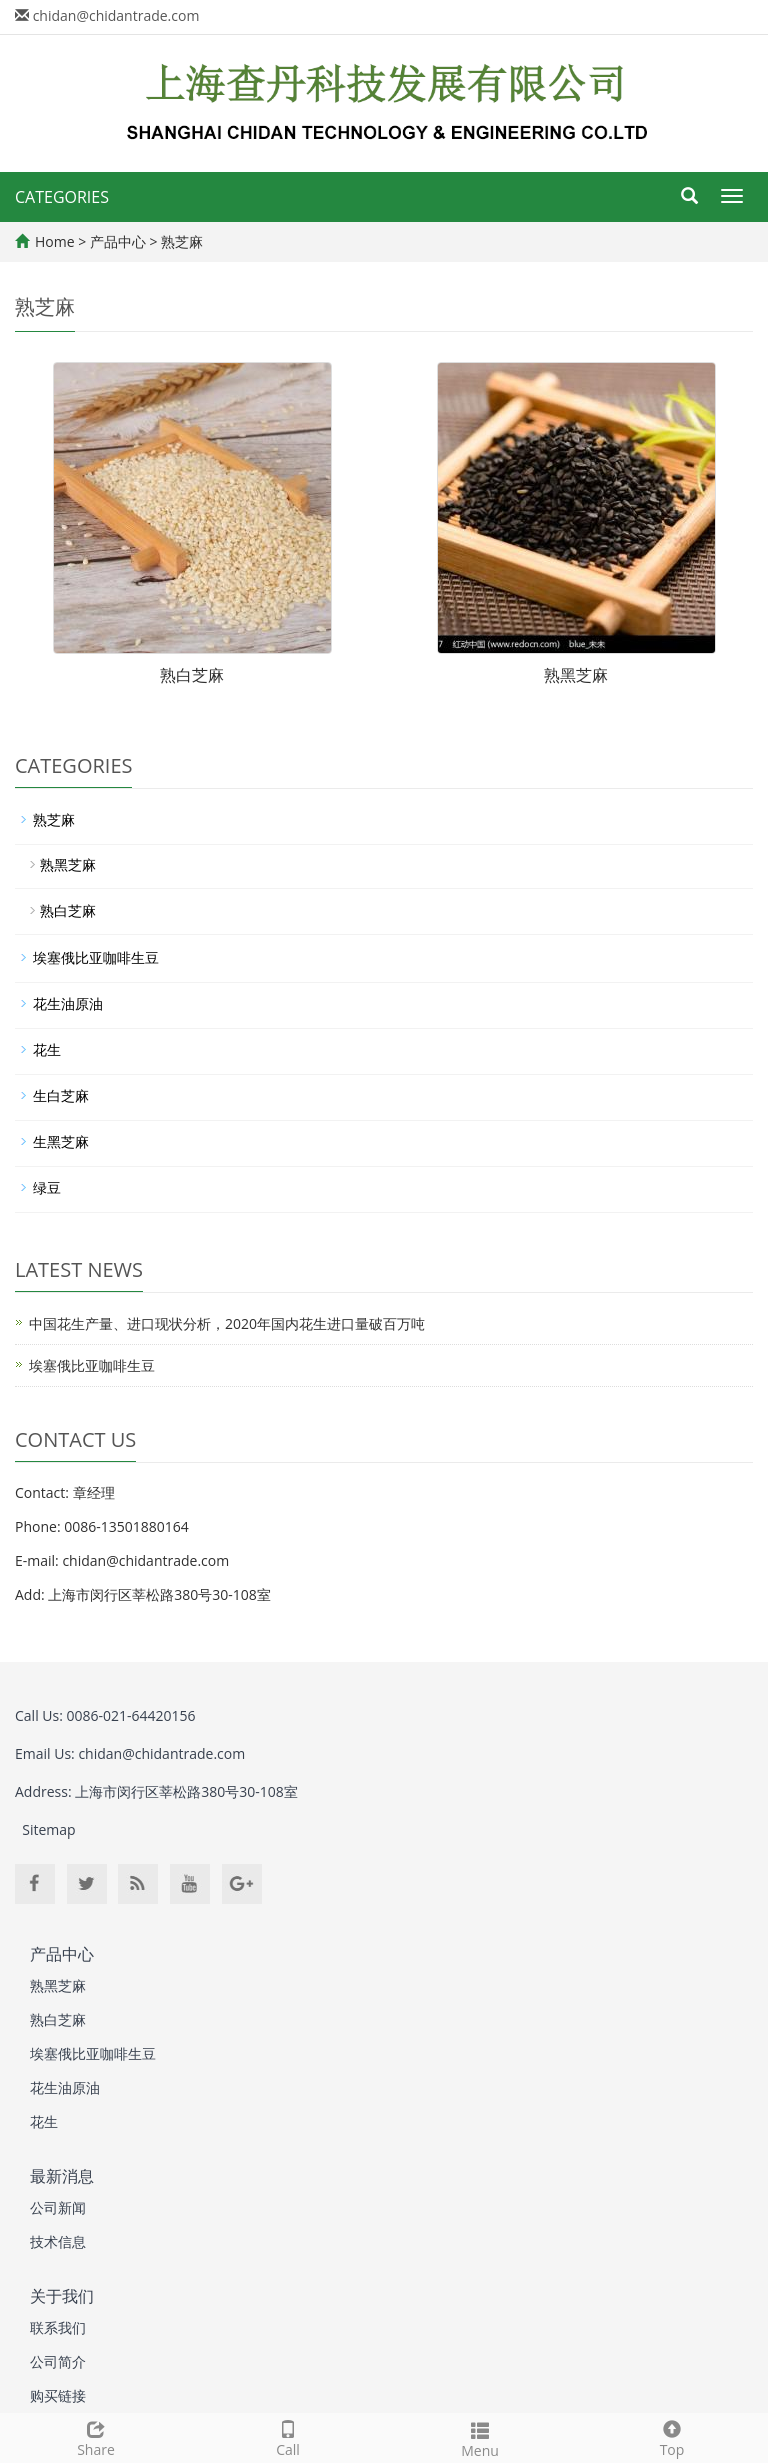 This screenshot has height=2463, width=768. Describe the element at coordinates (227, 1323) in the screenshot. I see `中国花生产量、进口现状分析，2020年国内花生进口量破百万吨` at that location.